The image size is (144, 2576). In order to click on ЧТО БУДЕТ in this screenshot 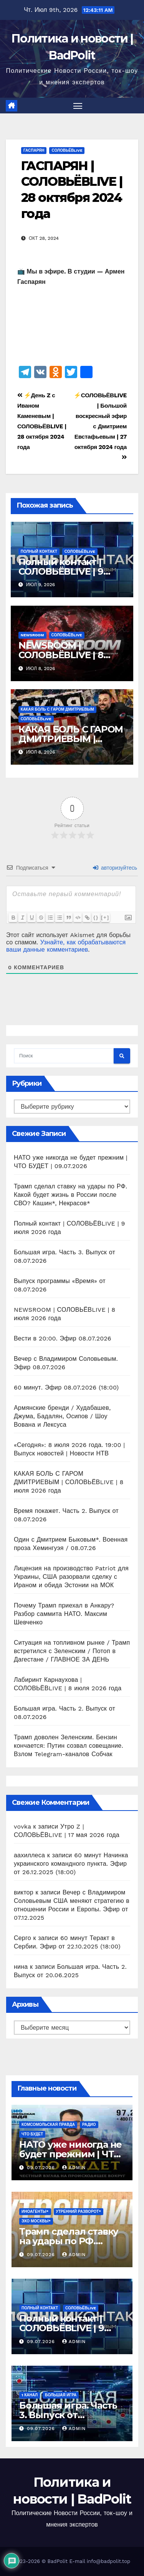, I will do `click(32, 2134)`.